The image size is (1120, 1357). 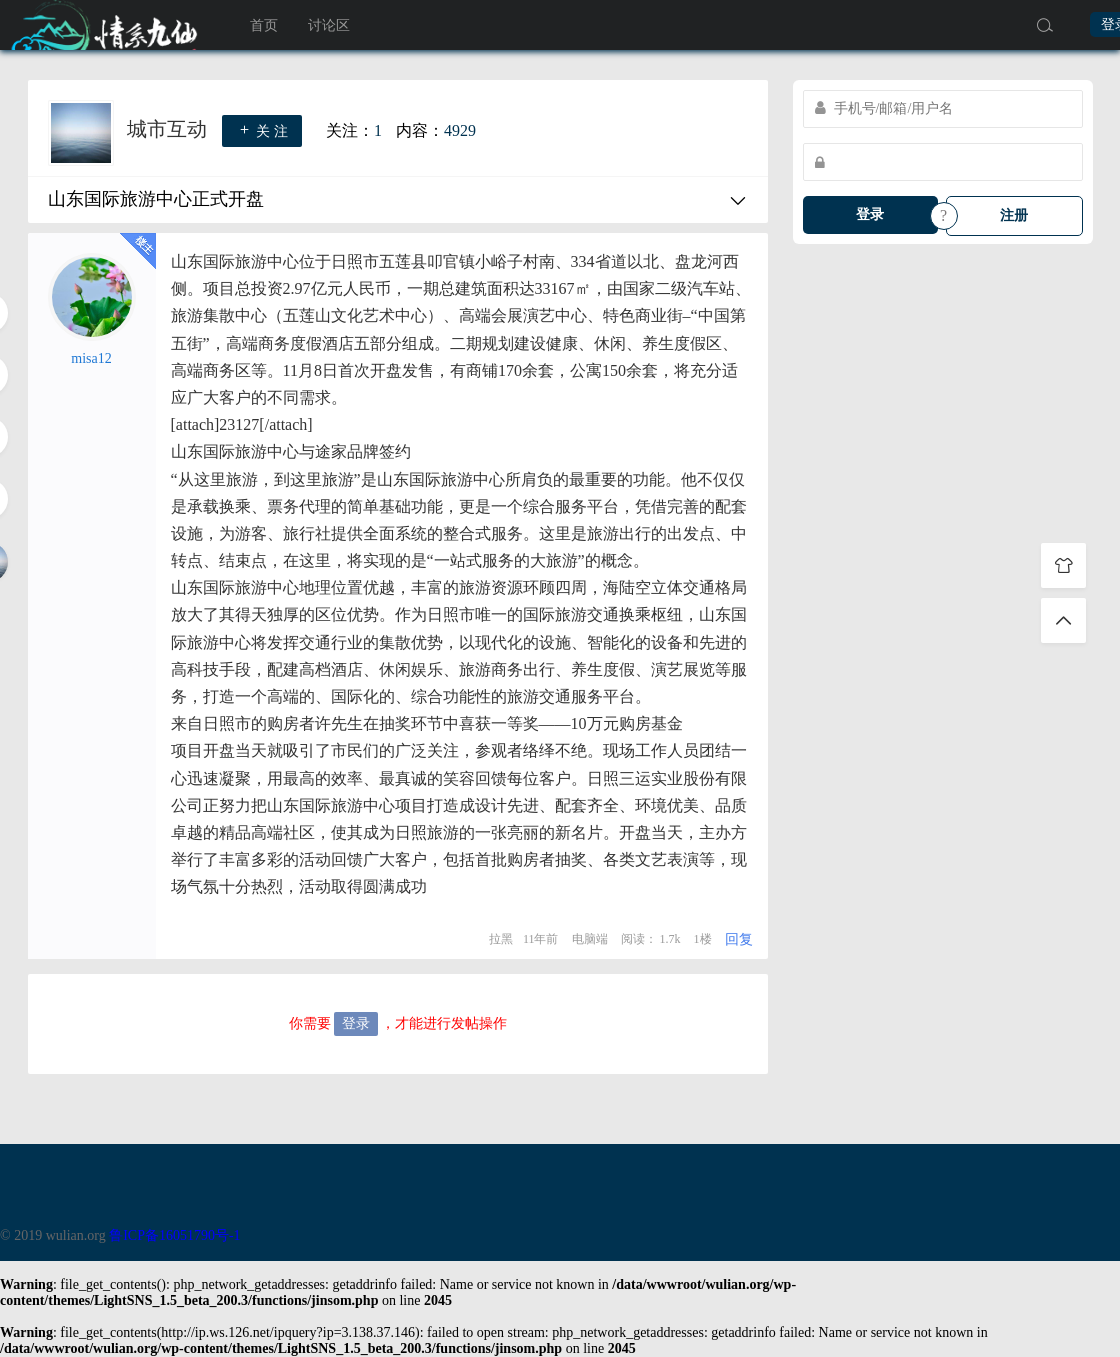 What do you see at coordinates (169, 129) in the screenshot?
I see `城市互动` at bounding box center [169, 129].